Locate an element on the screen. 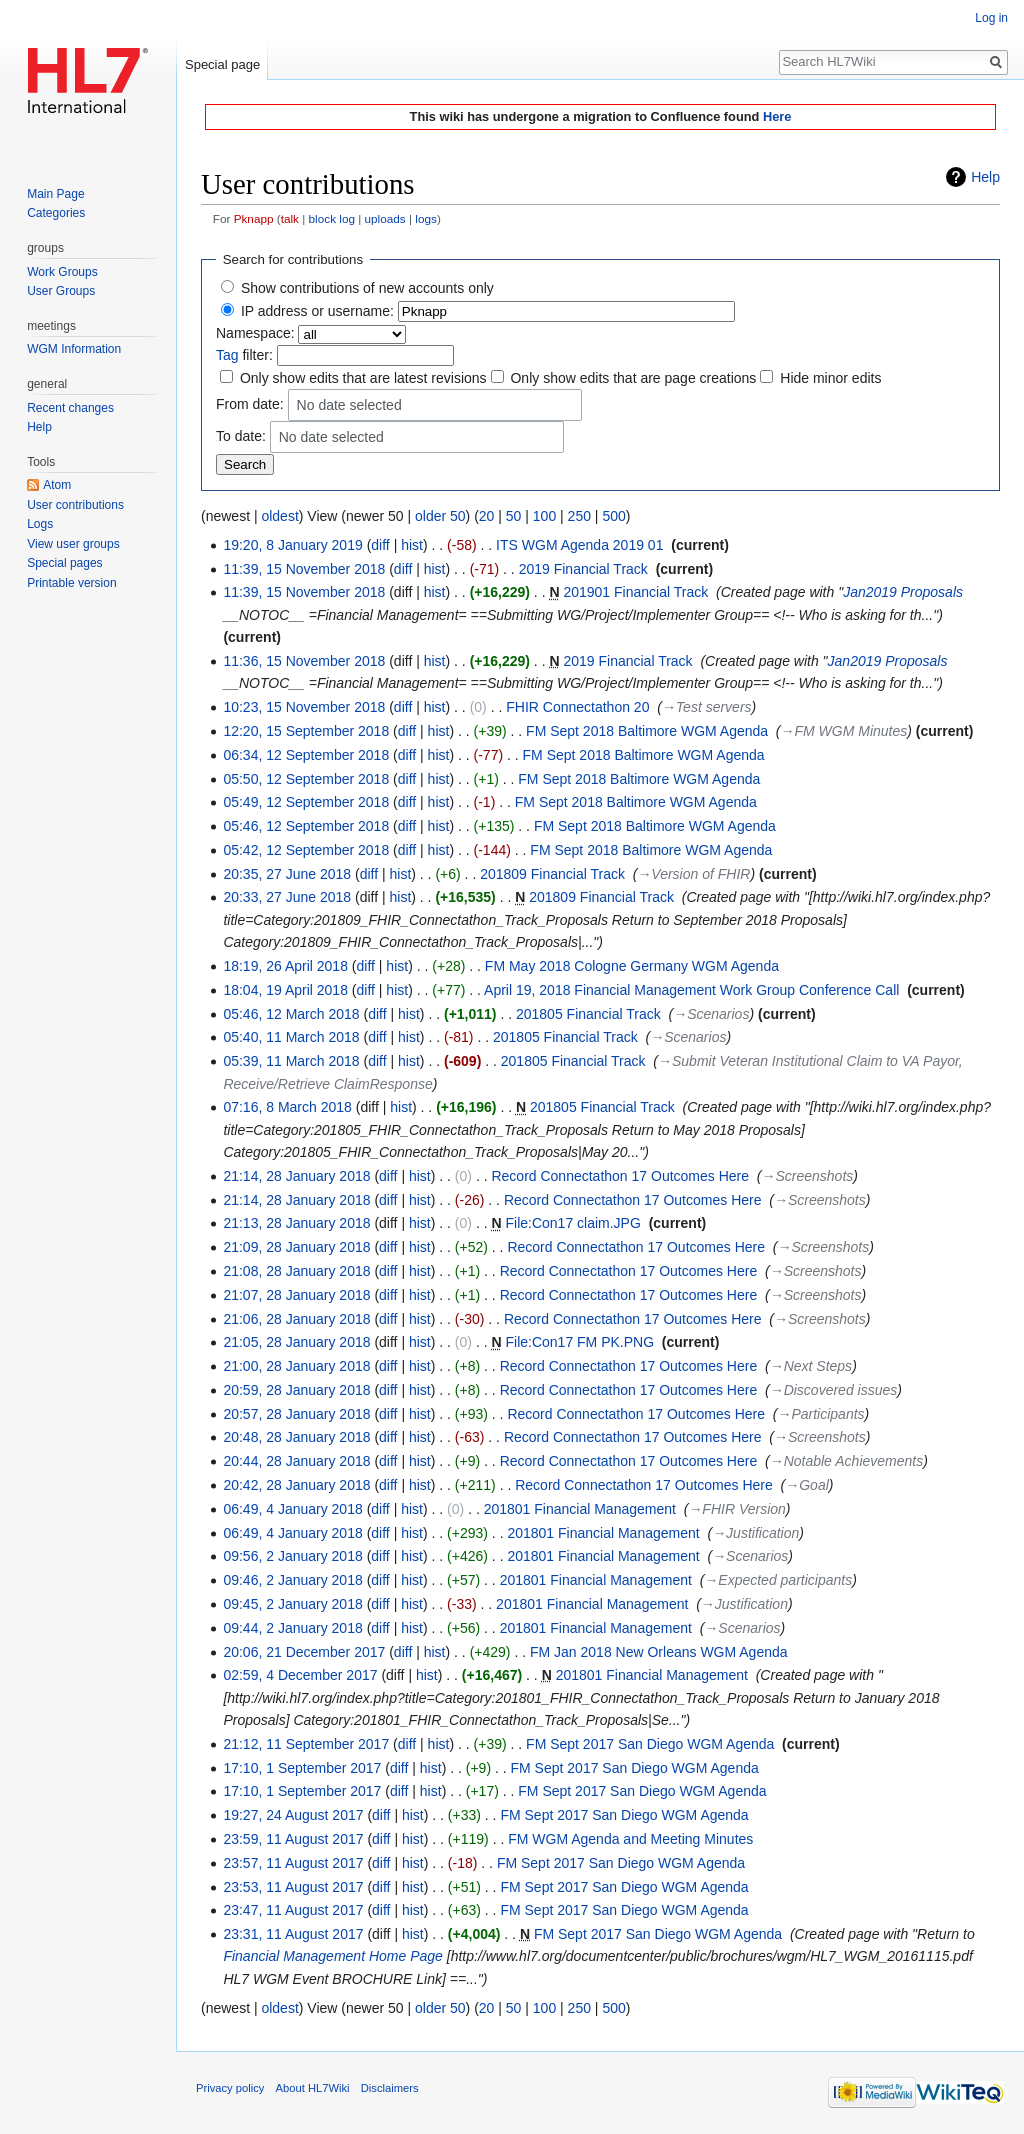  Disclaimers is located at coordinates (390, 2088).